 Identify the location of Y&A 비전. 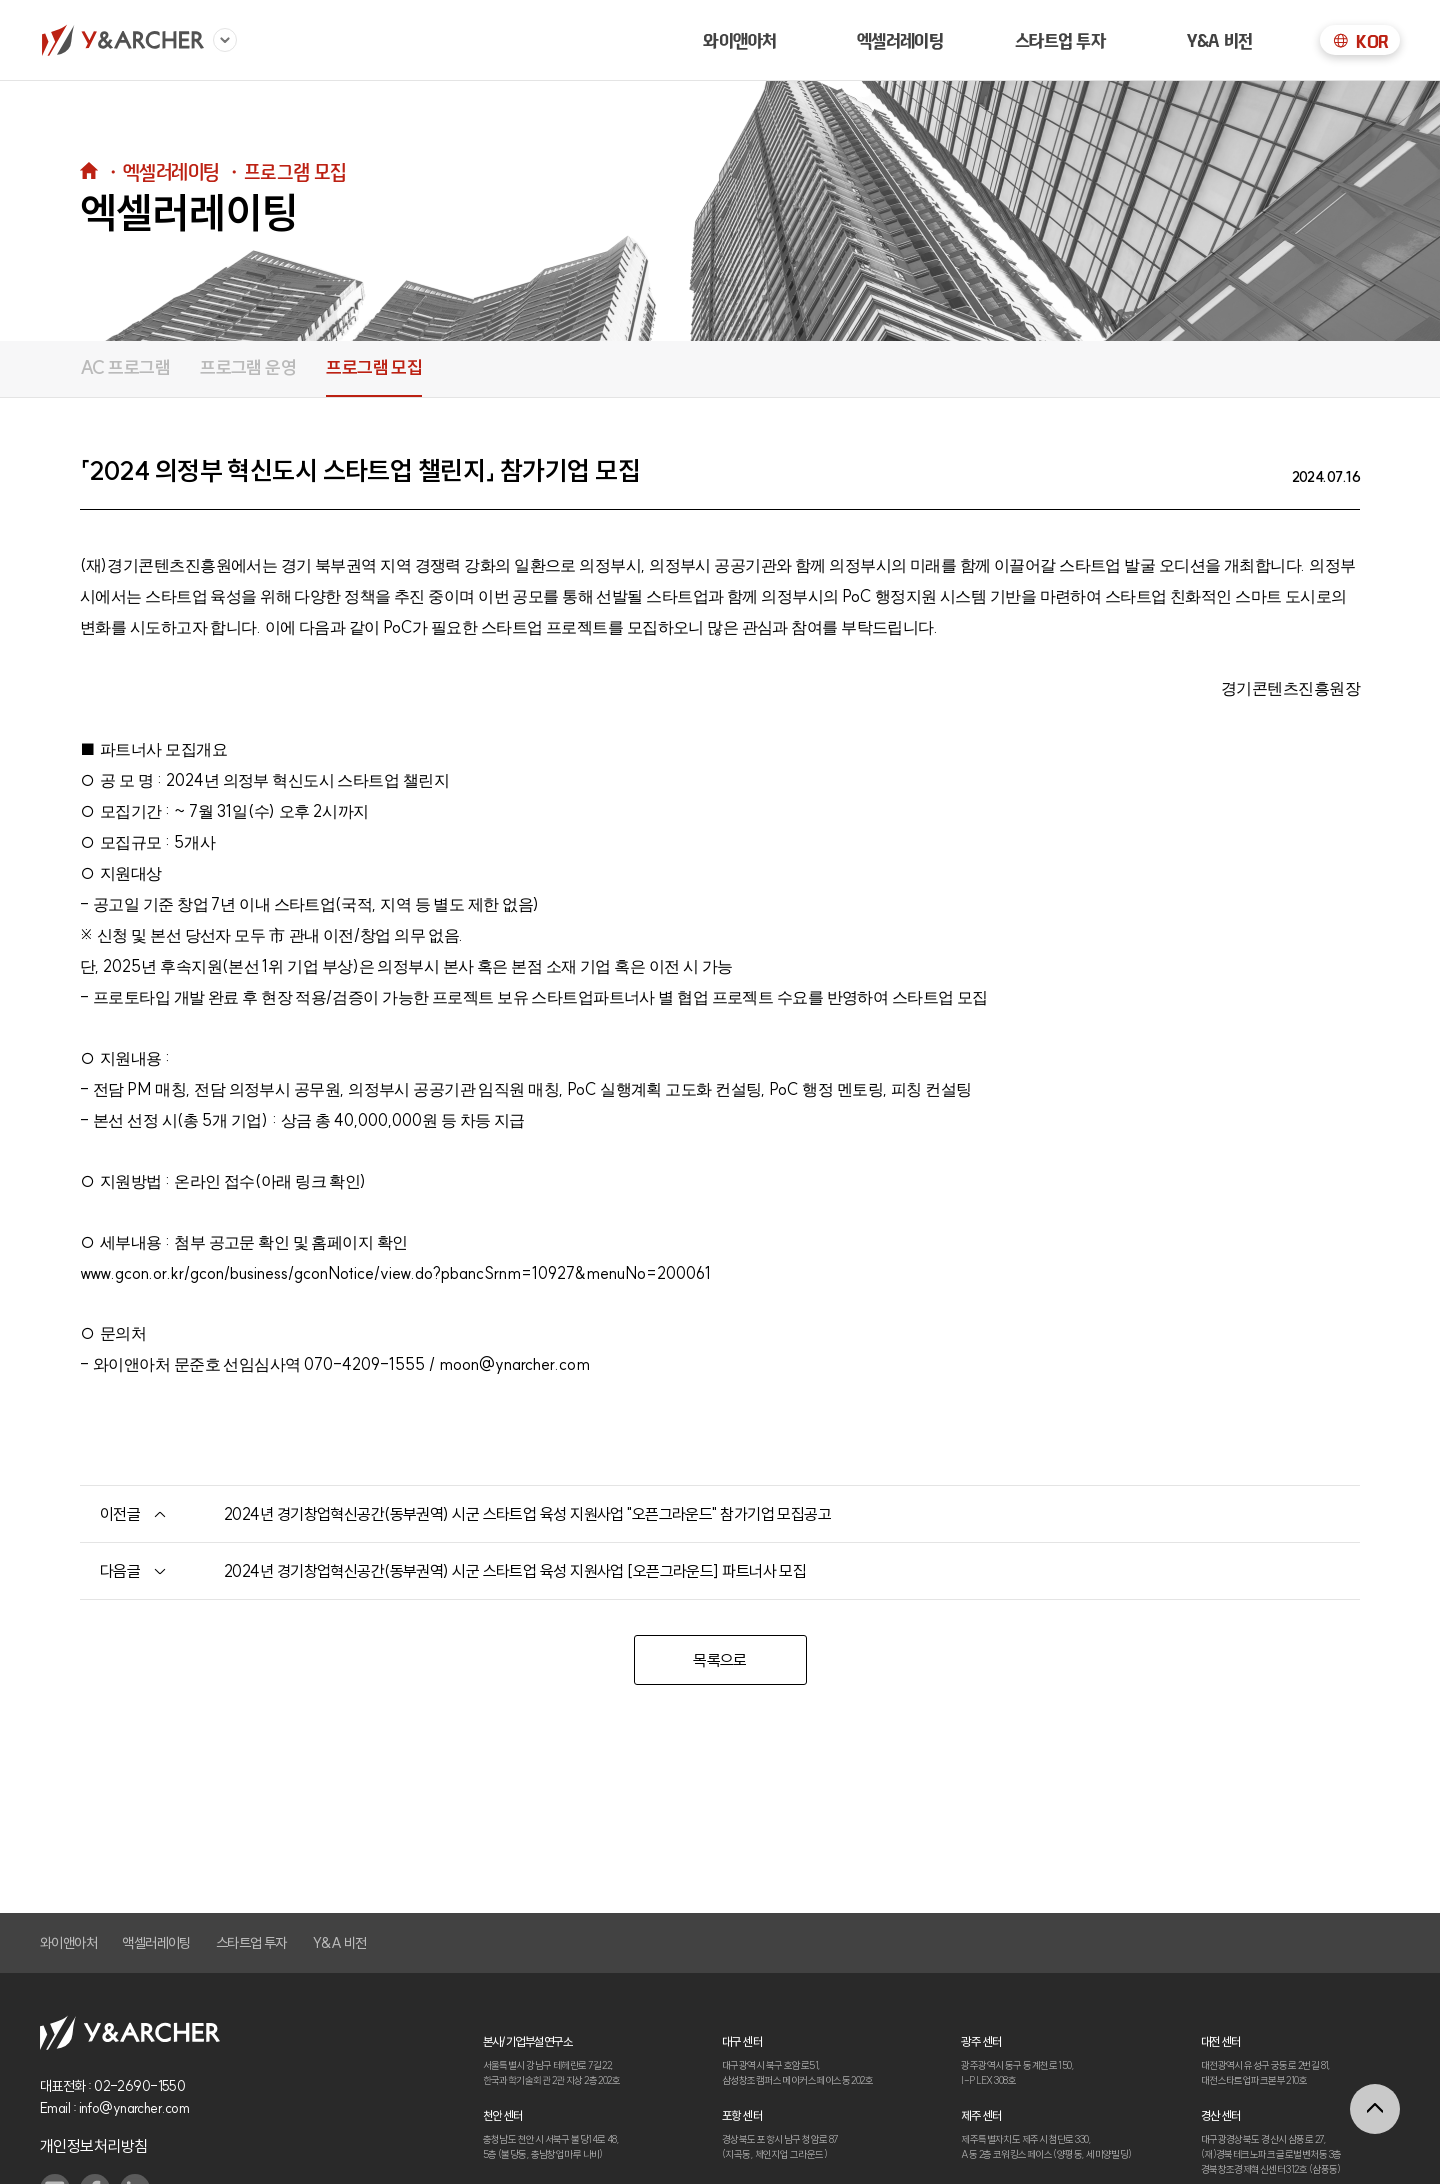
(1219, 40).